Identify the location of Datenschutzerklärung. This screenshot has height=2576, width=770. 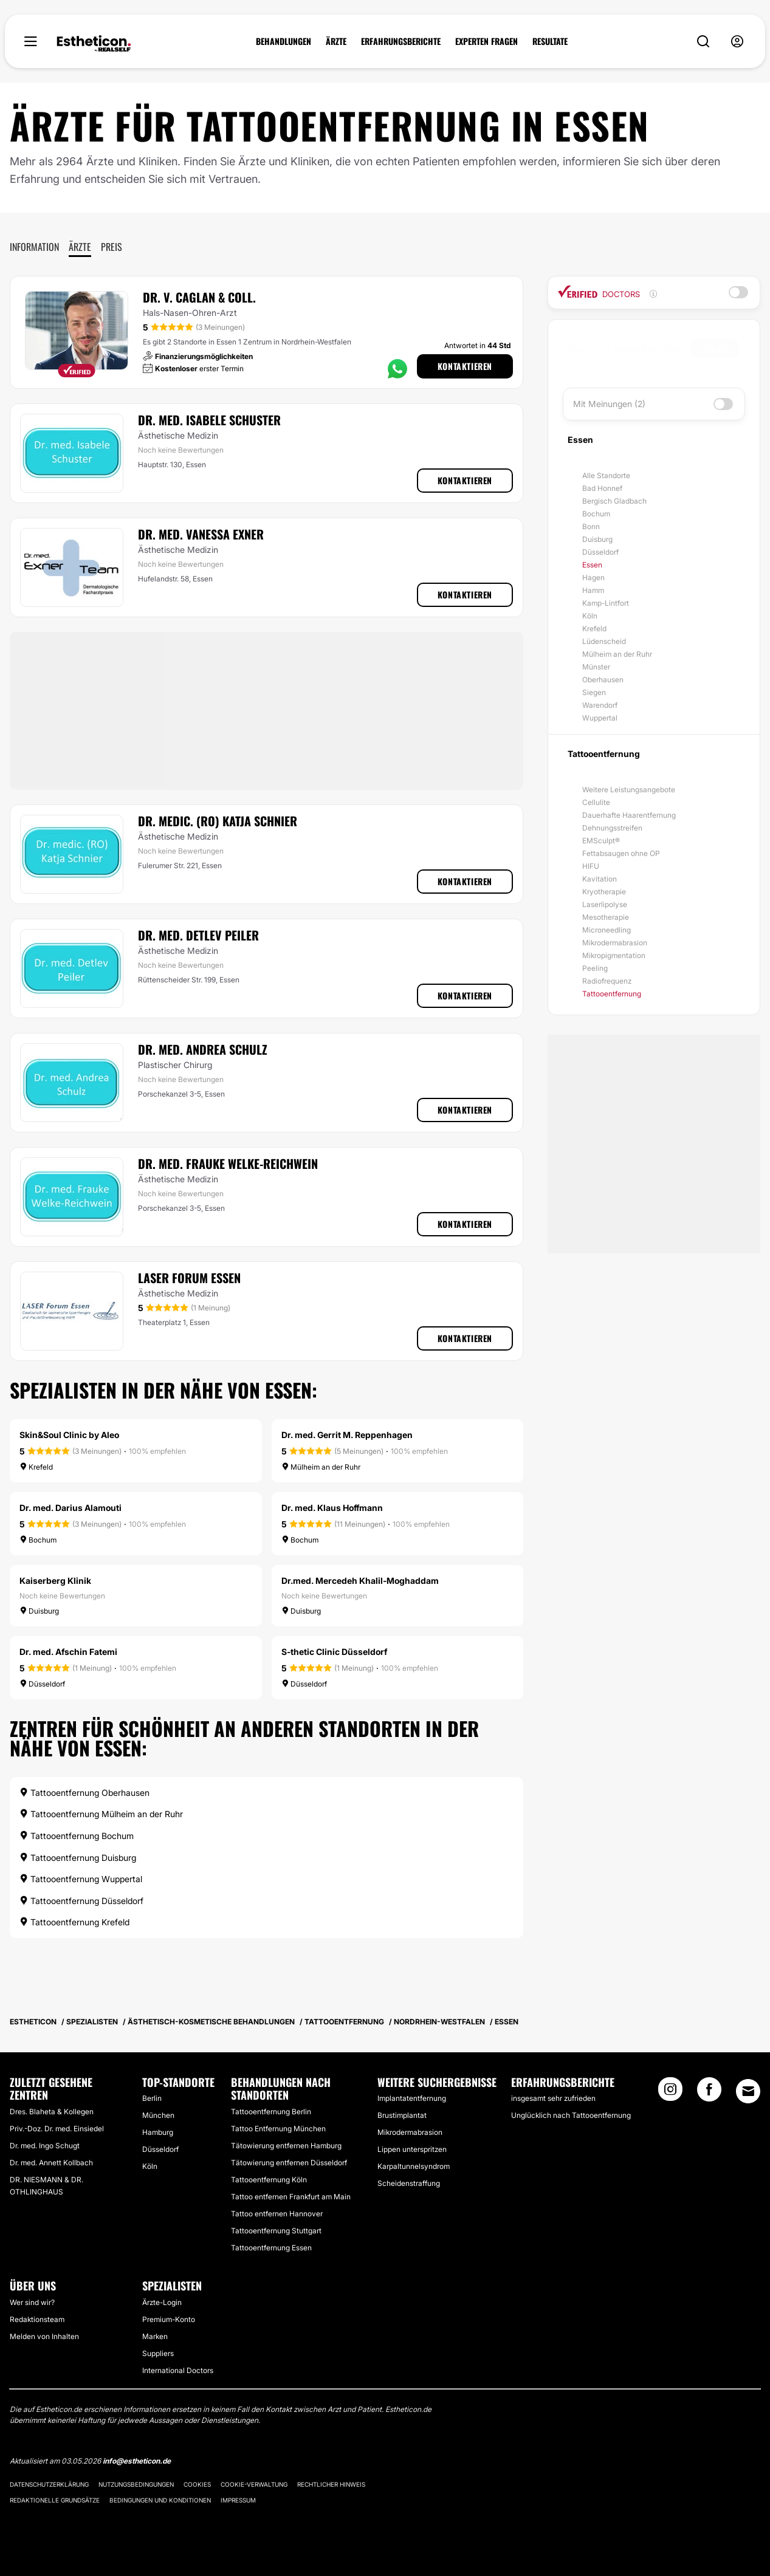
(49, 2484).